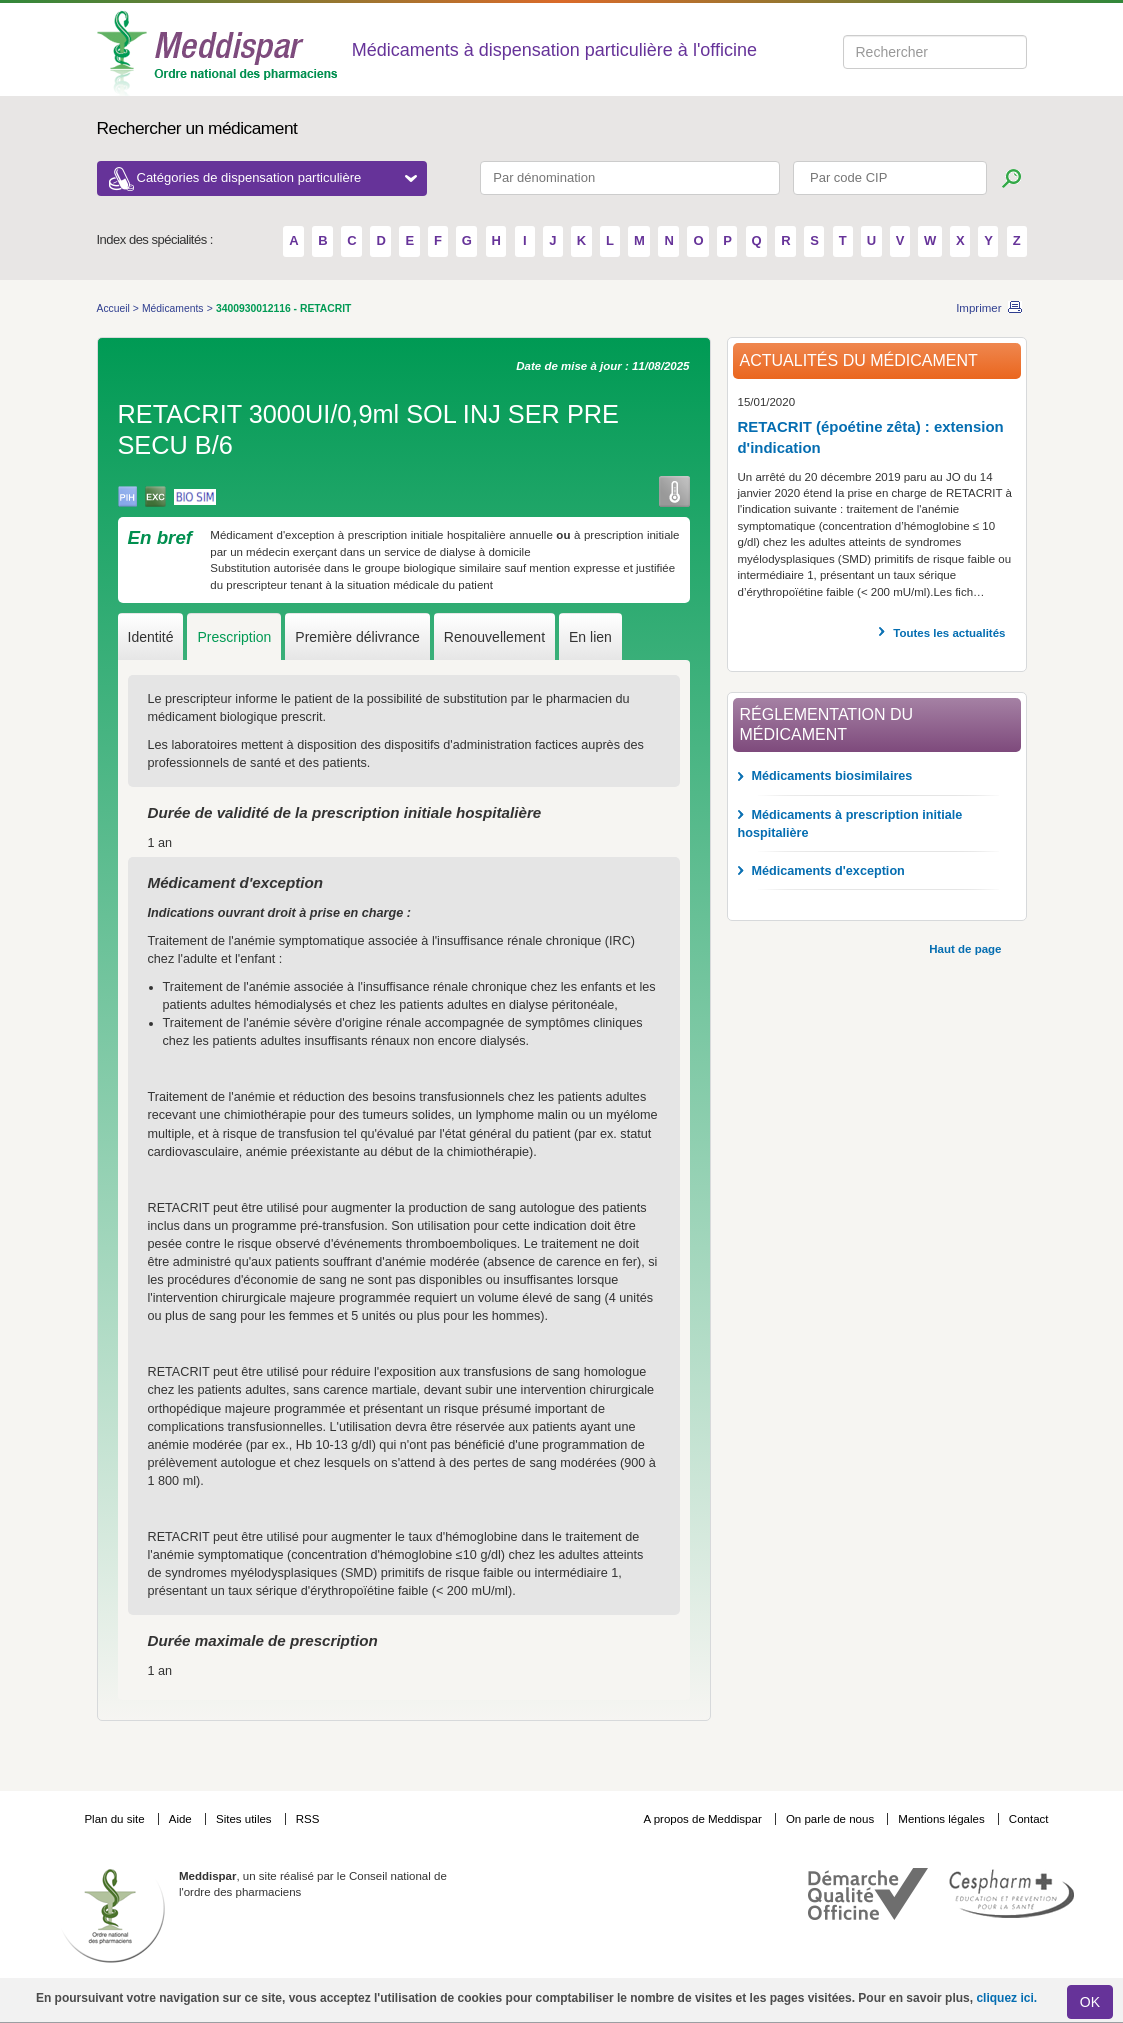 Image resolution: width=1123 pixels, height=2023 pixels. I want to click on Aide, so click(182, 1819).